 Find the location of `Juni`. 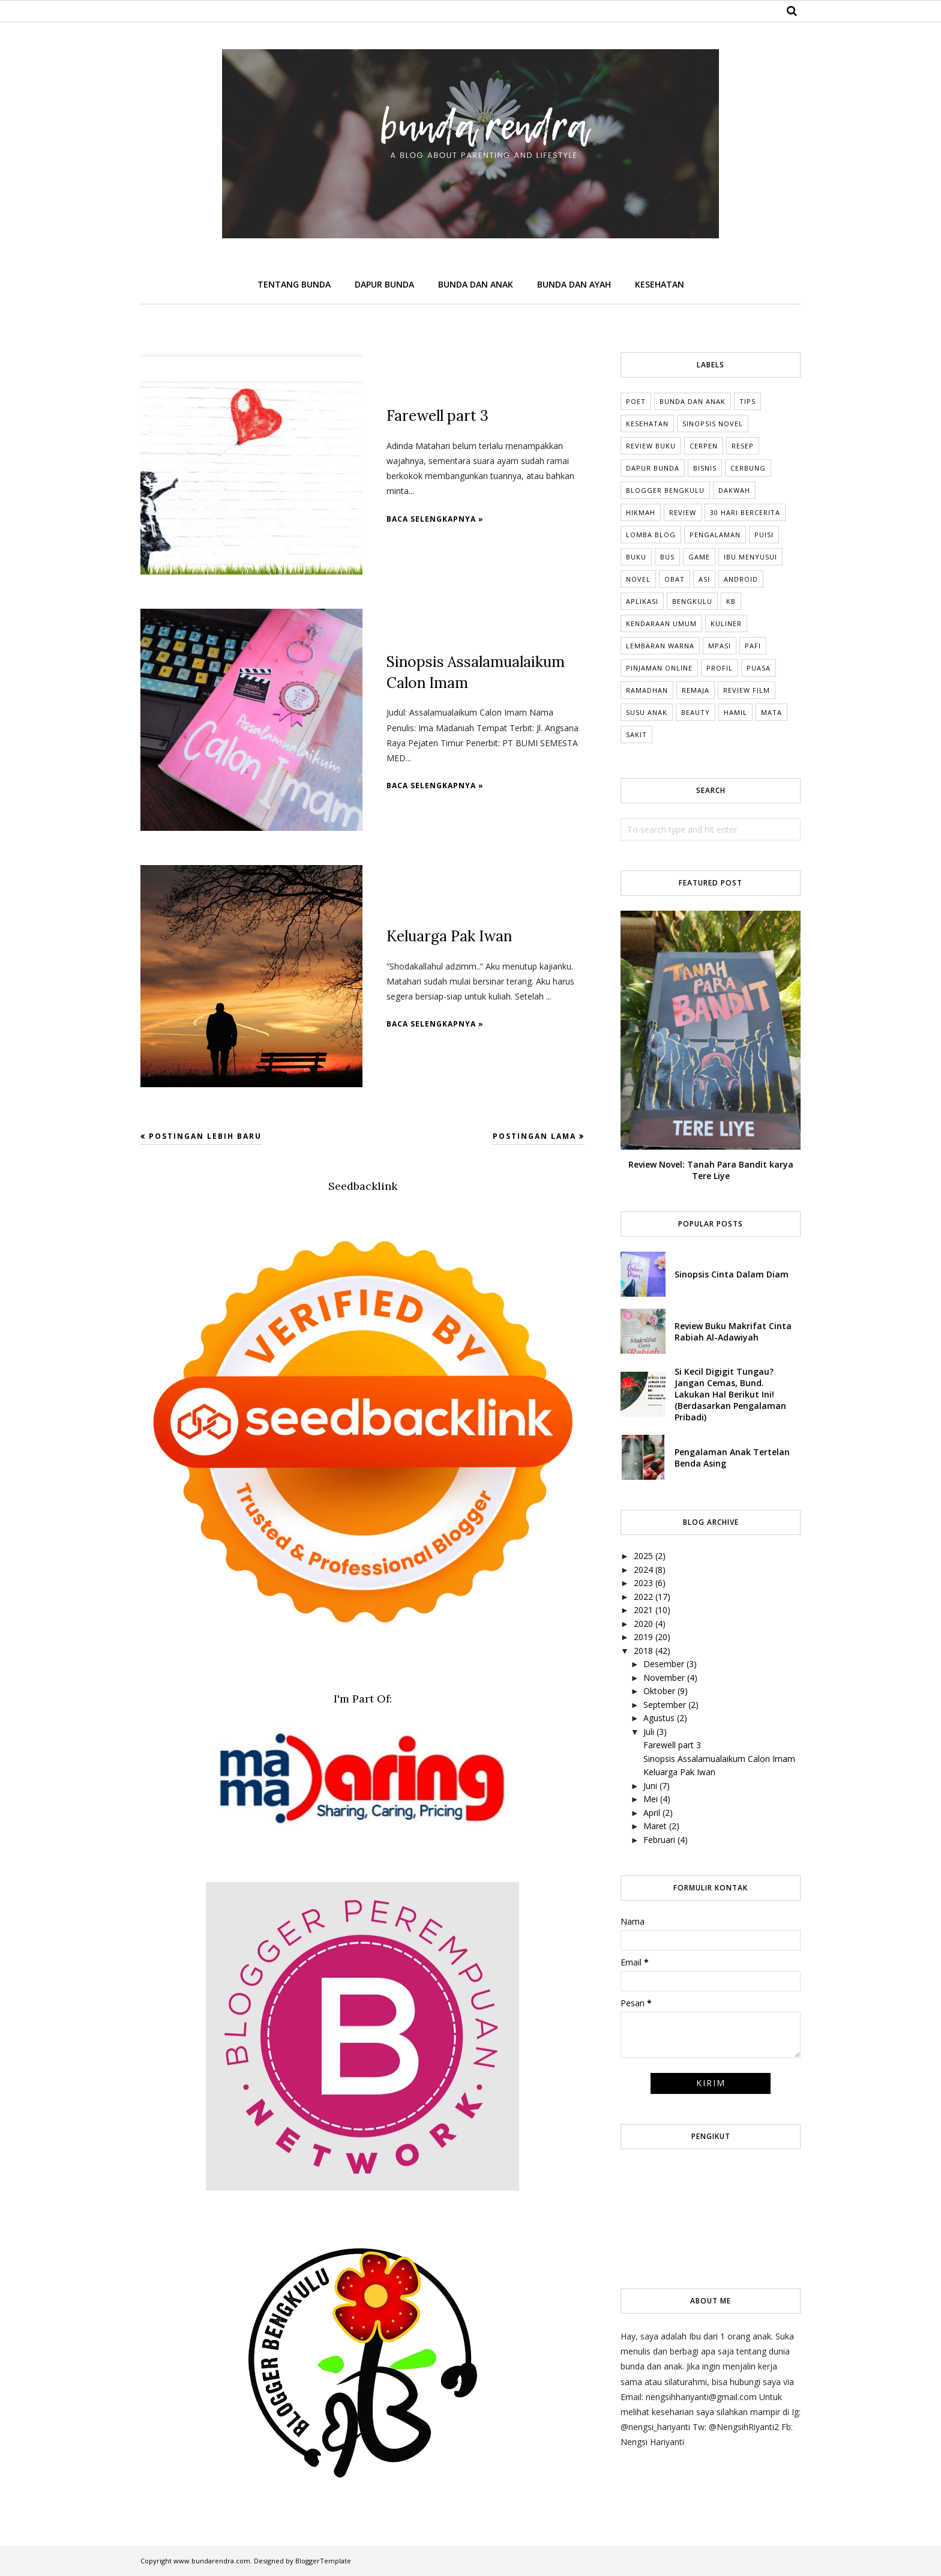

Juni is located at coordinates (650, 1785).